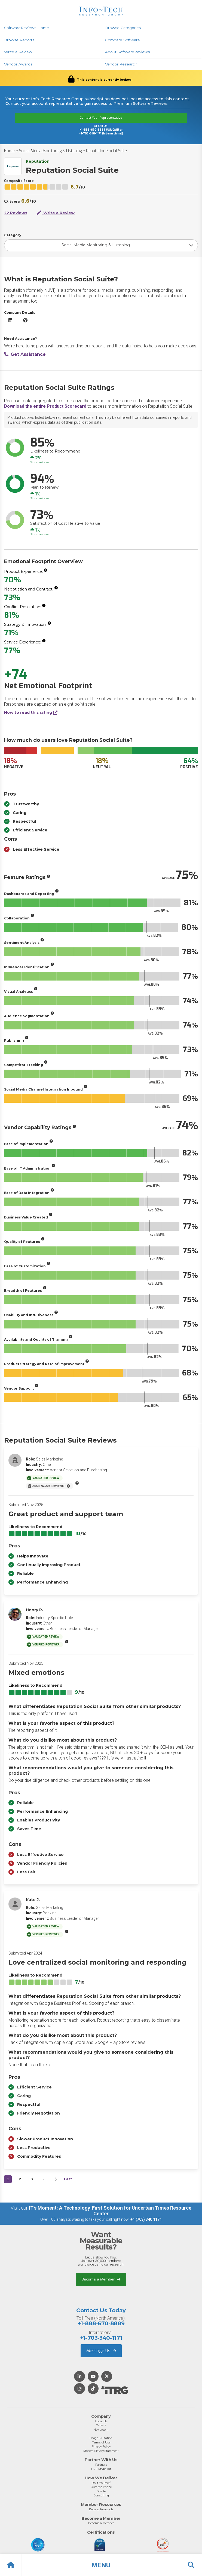 This screenshot has width=202, height=2576. What do you see at coordinates (101, 2495) in the screenshot?
I see `Consulting` at bounding box center [101, 2495].